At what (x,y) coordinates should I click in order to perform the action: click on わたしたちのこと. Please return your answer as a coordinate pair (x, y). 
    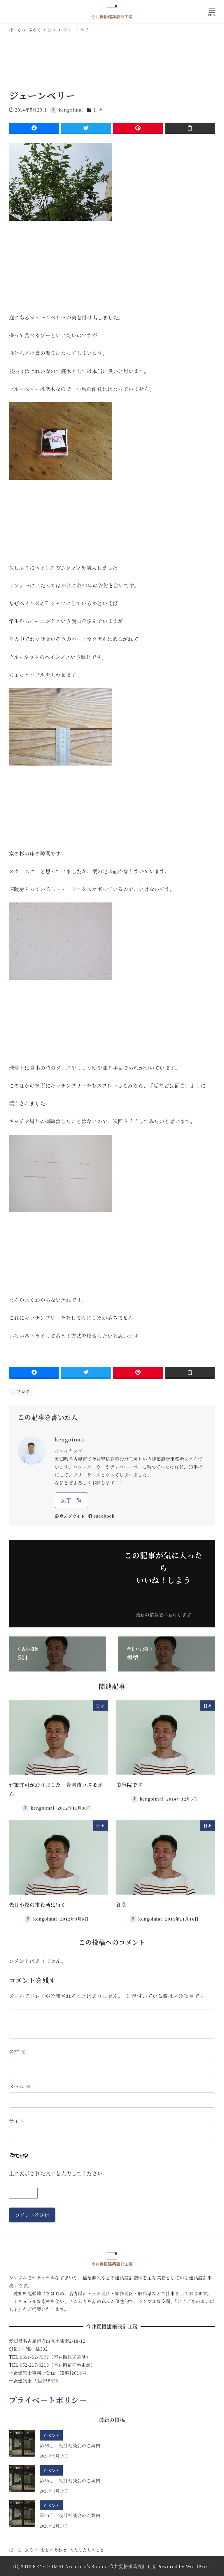
    Looking at the image, I should click on (87, 2550).